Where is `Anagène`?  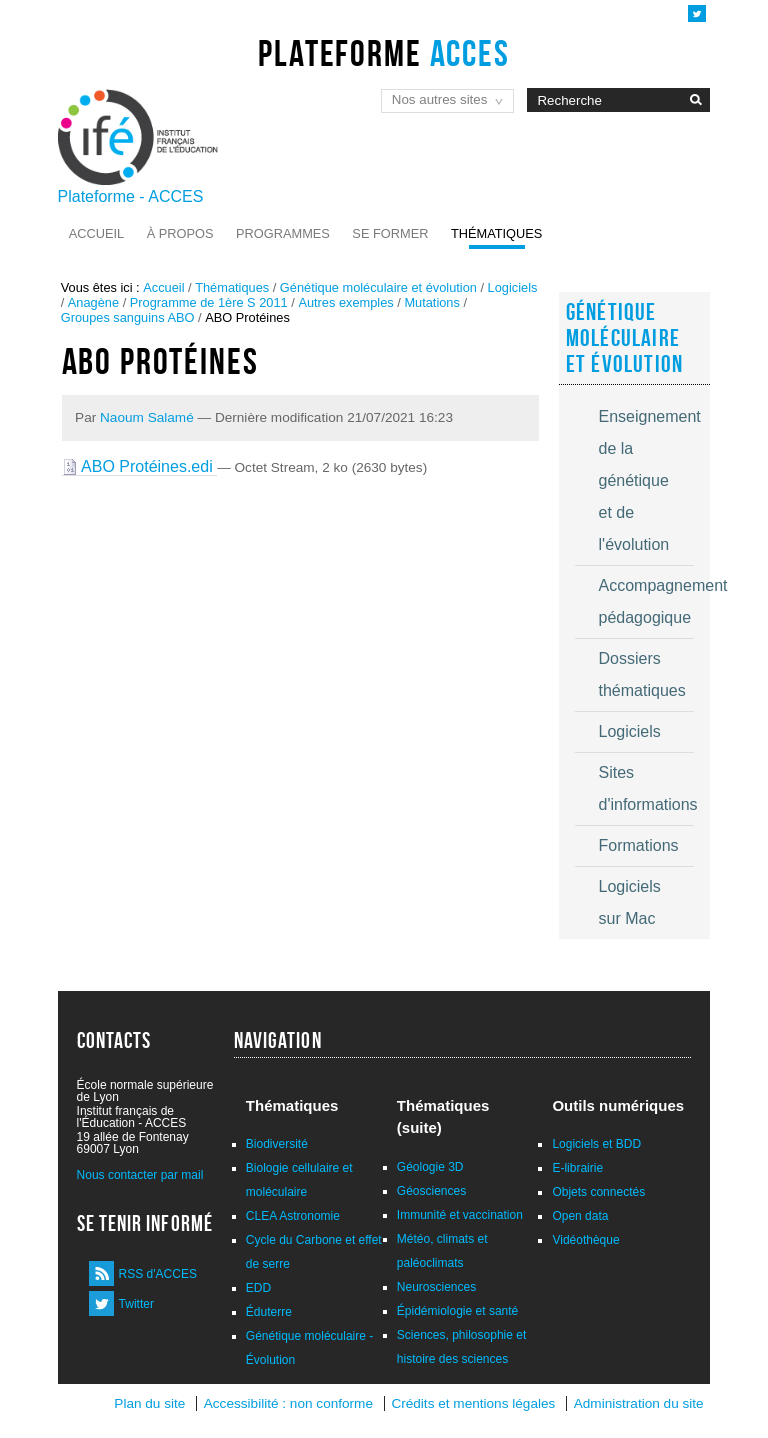 Anagène is located at coordinates (93, 302).